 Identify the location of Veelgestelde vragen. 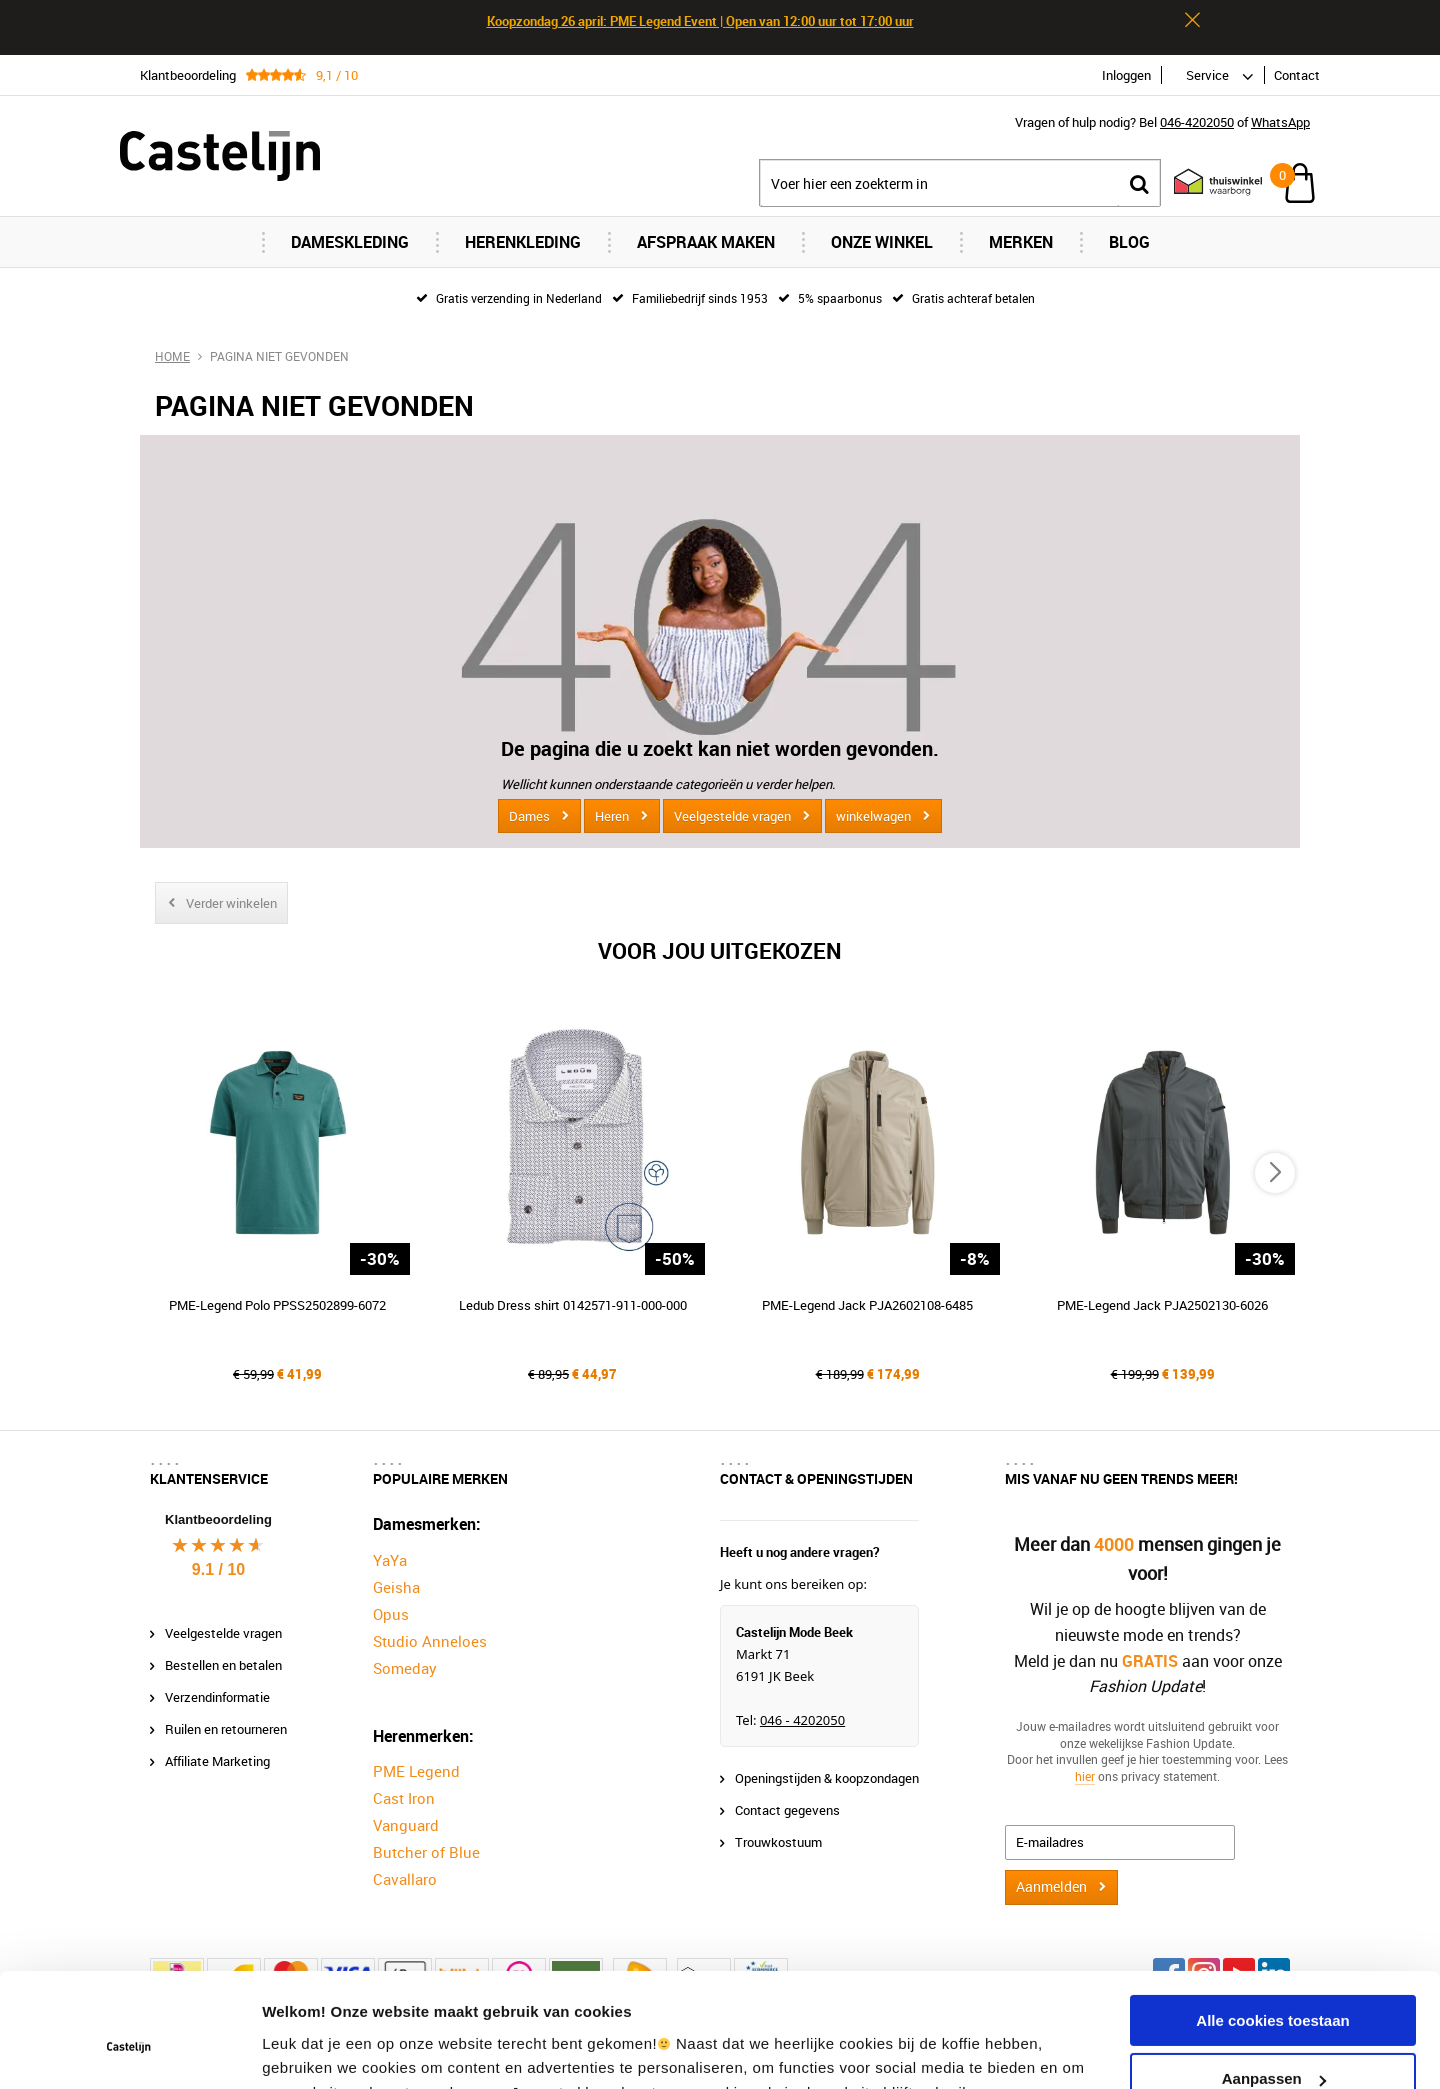
(732, 816).